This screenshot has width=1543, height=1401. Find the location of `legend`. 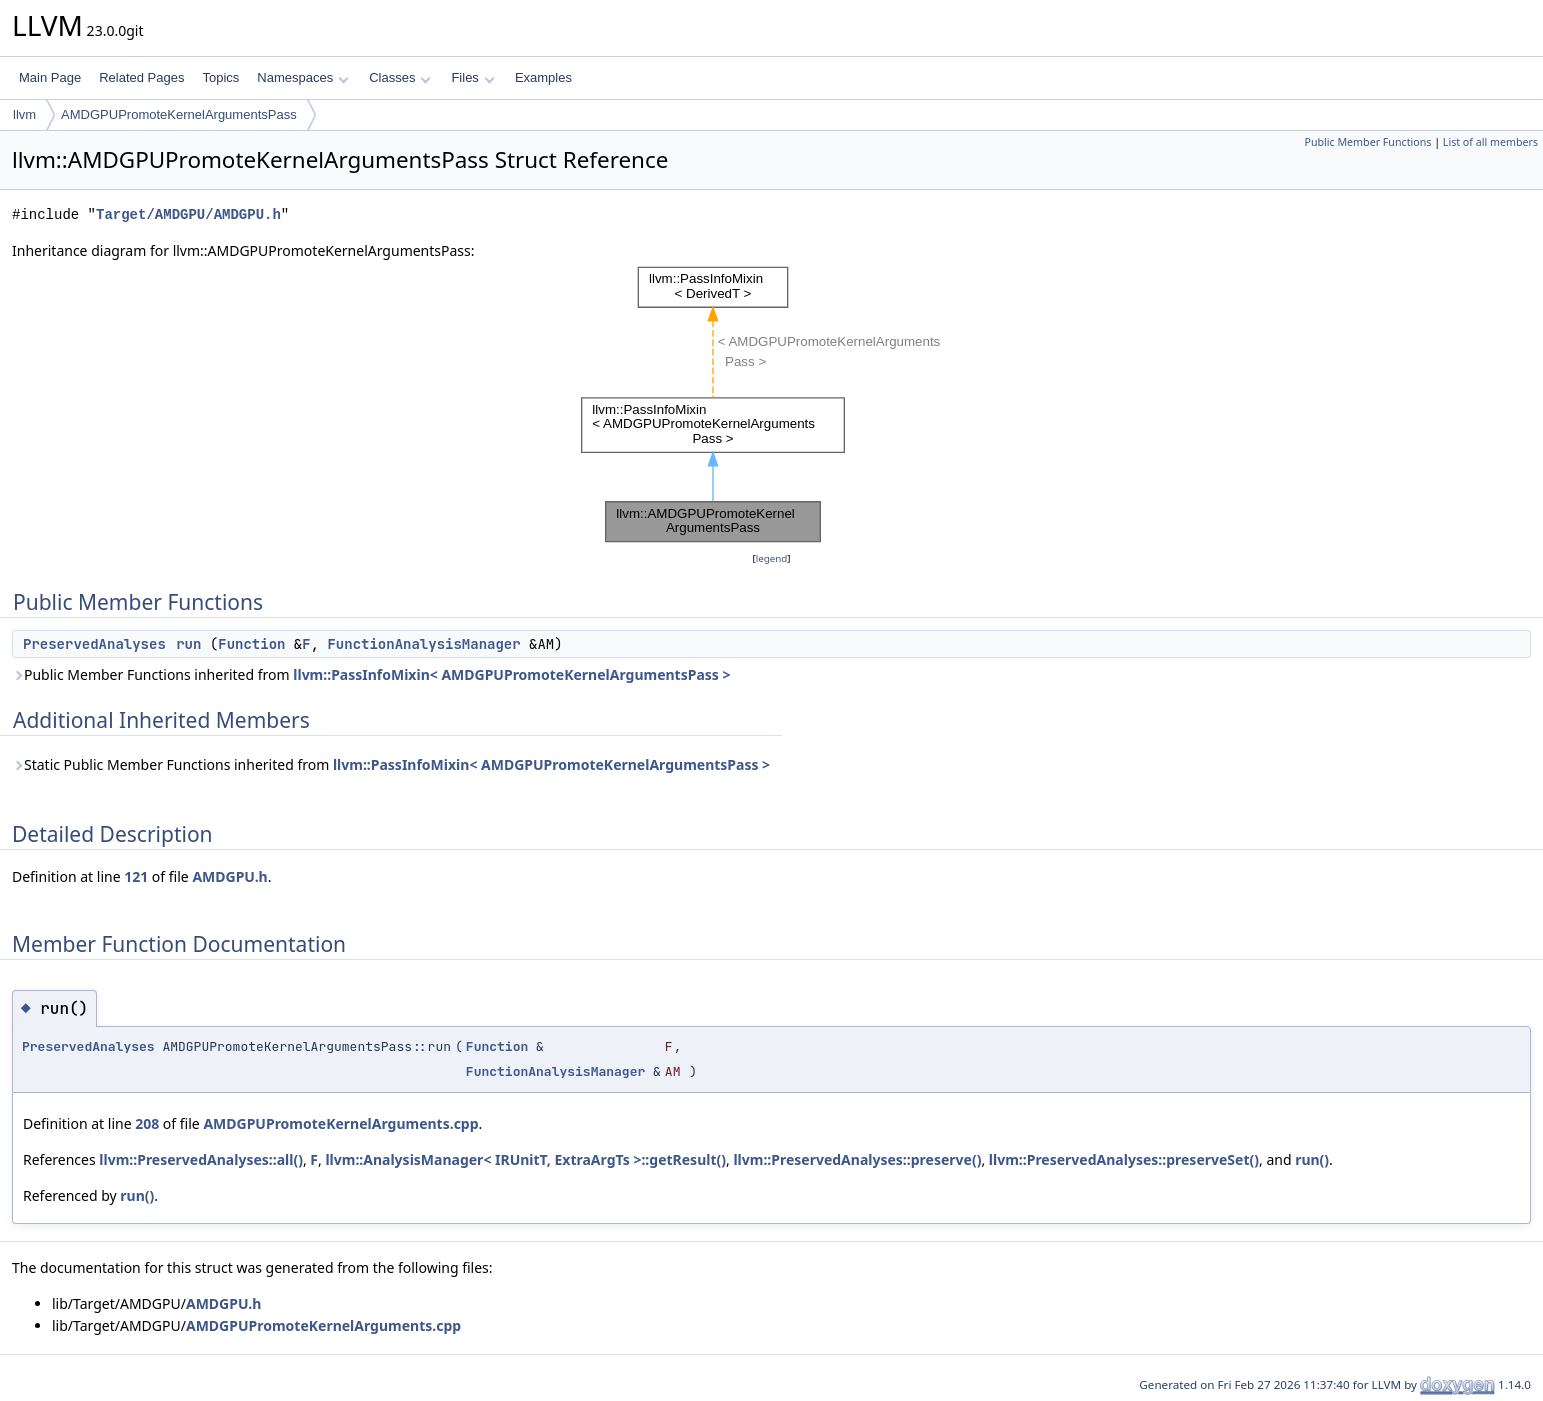

legend is located at coordinates (772, 558).